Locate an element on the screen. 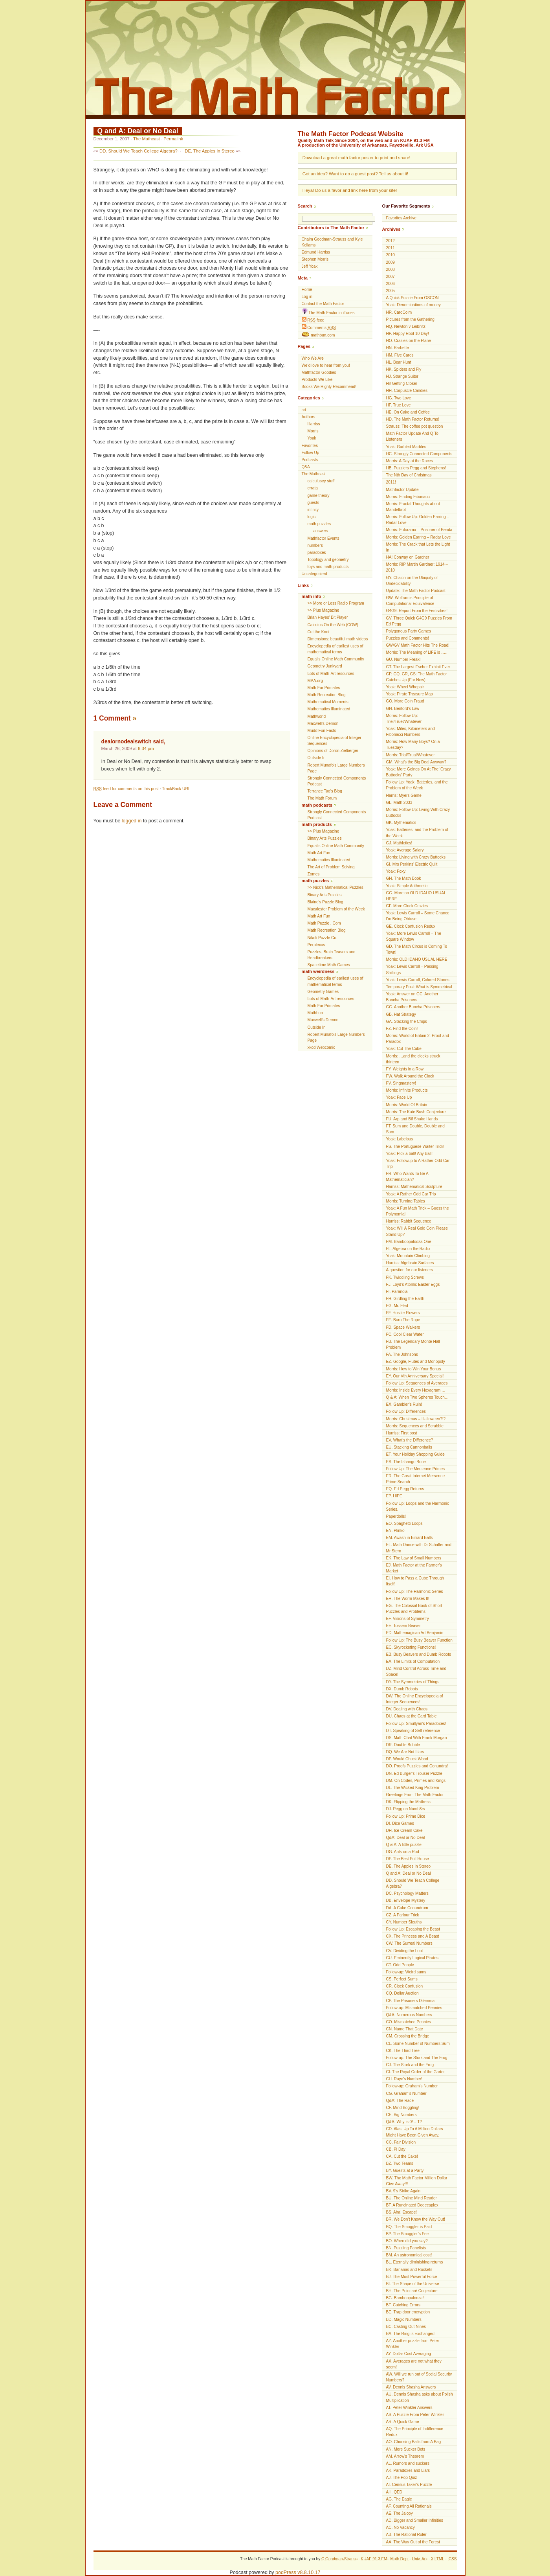  feed for comments on this post is located at coordinates (126, 789).